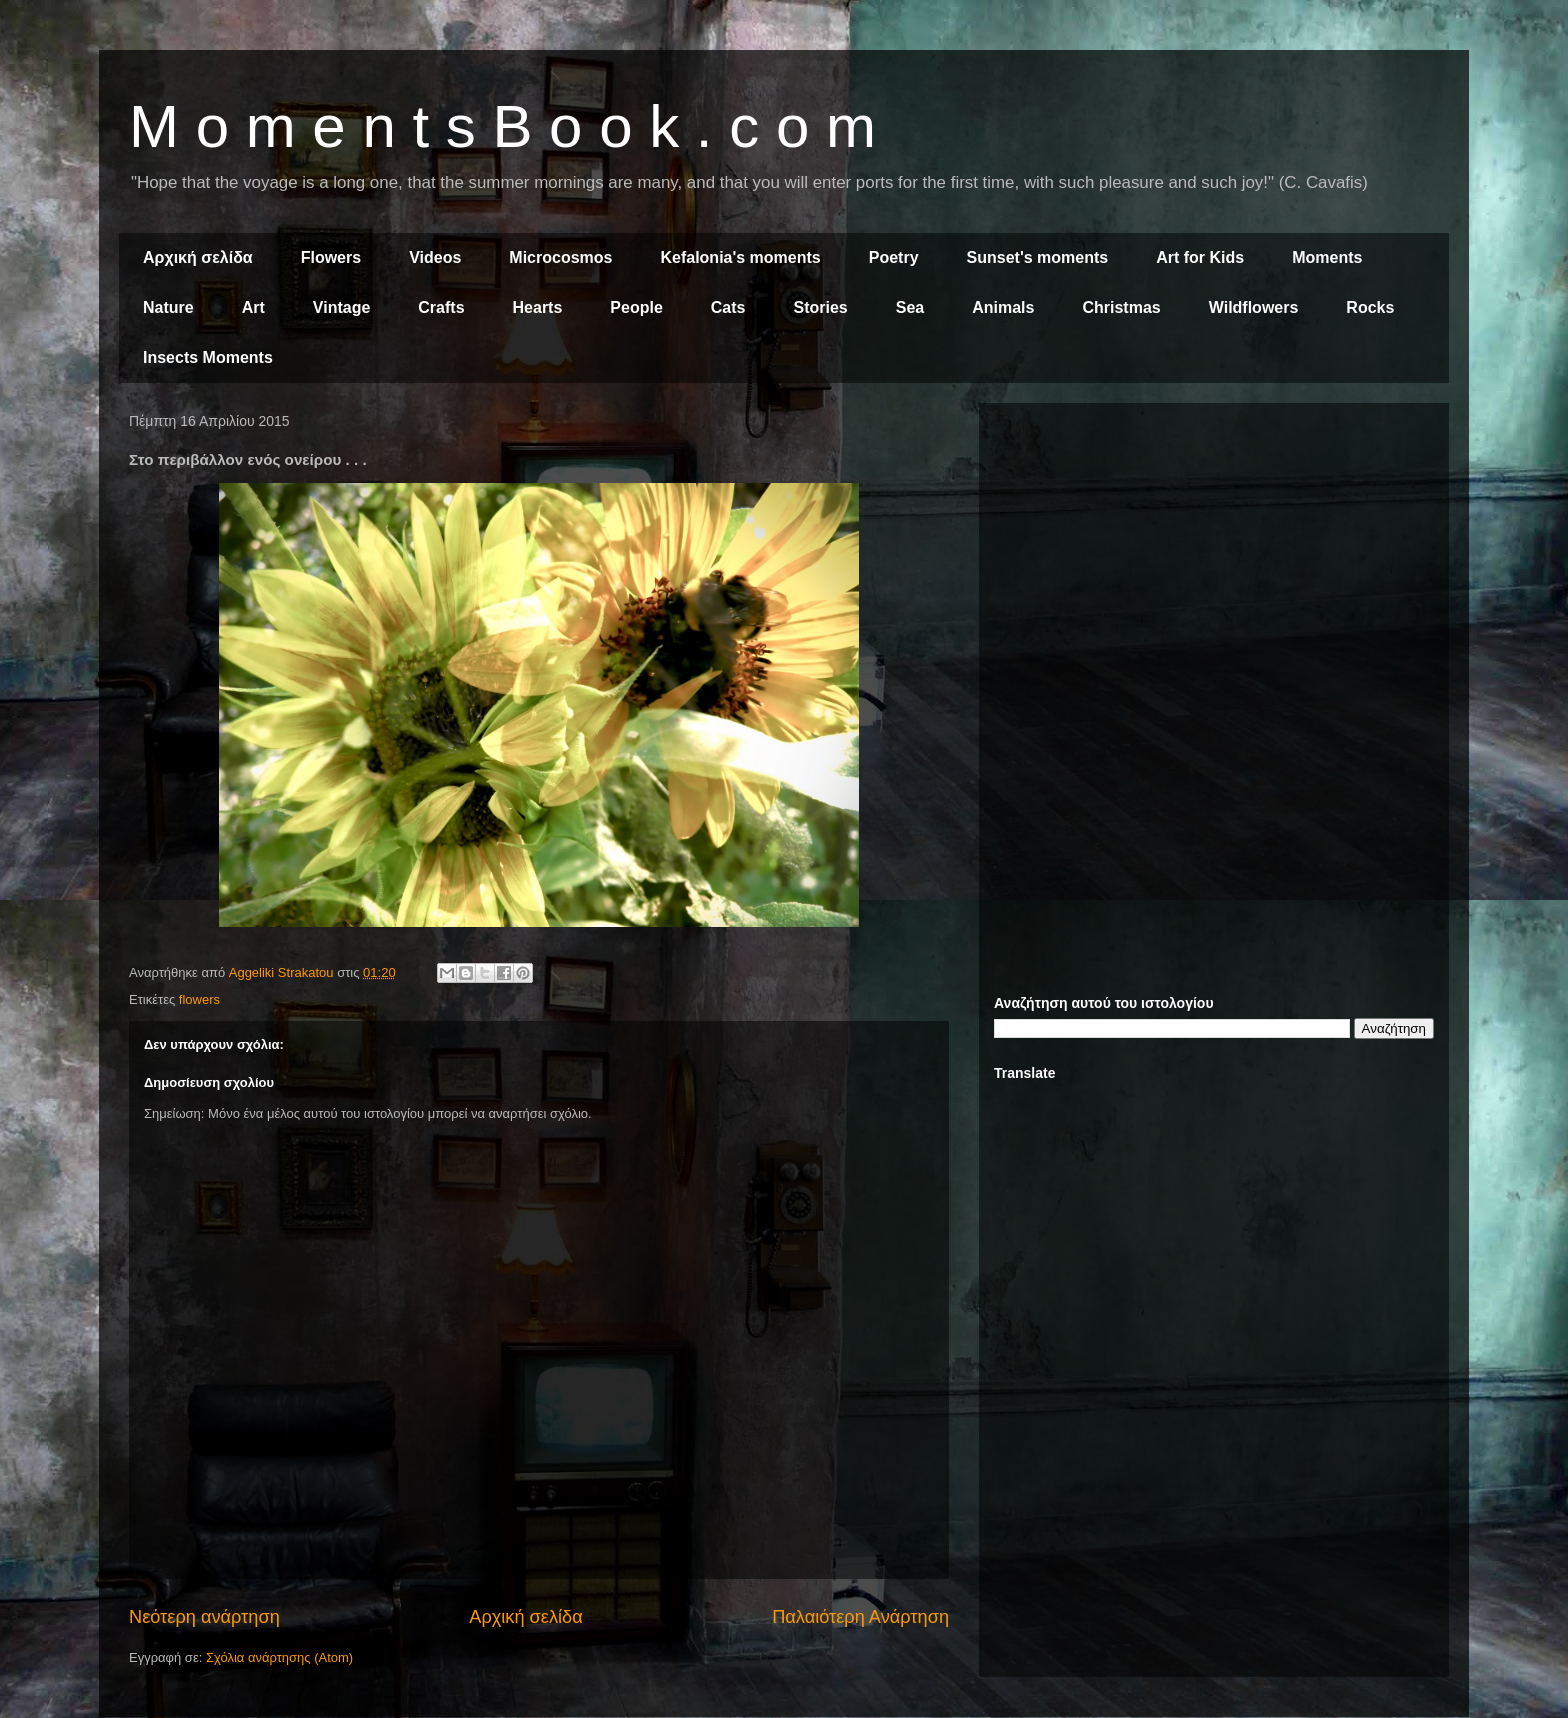 This screenshot has width=1568, height=1718. I want to click on Αρχική σελίδα, so click(198, 257).